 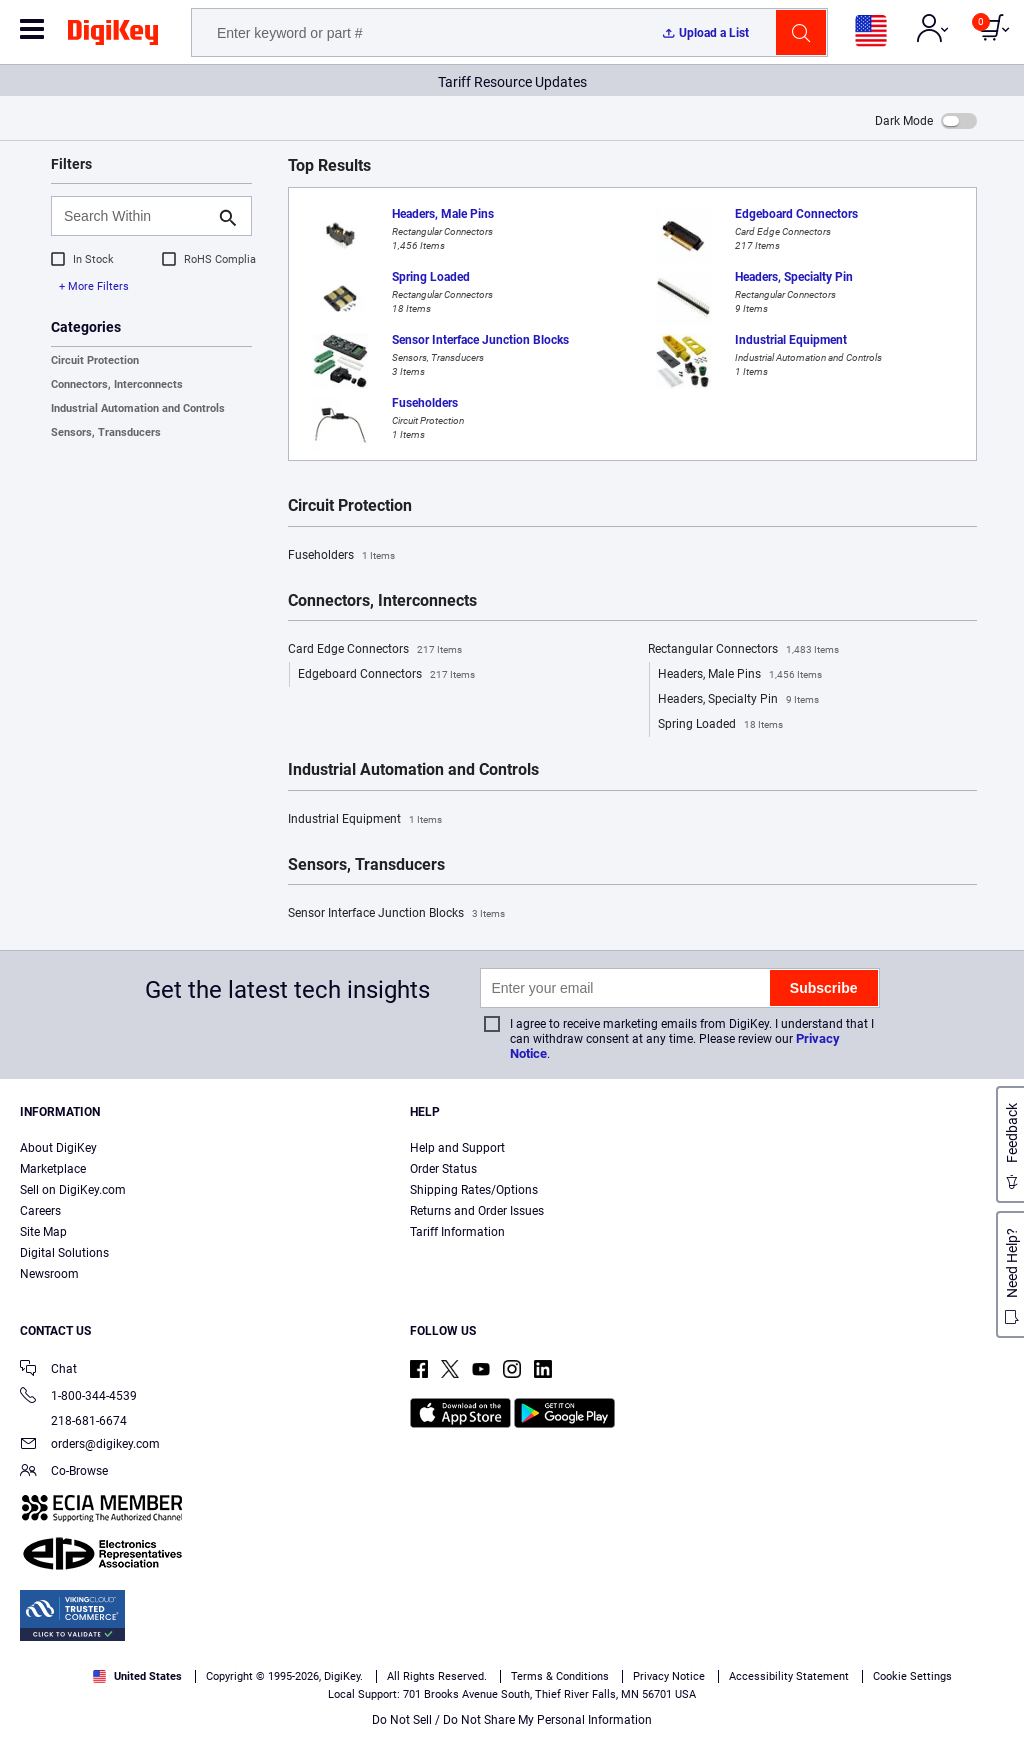 What do you see at coordinates (48, 1370) in the screenshot?
I see `Chat` at bounding box center [48, 1370].